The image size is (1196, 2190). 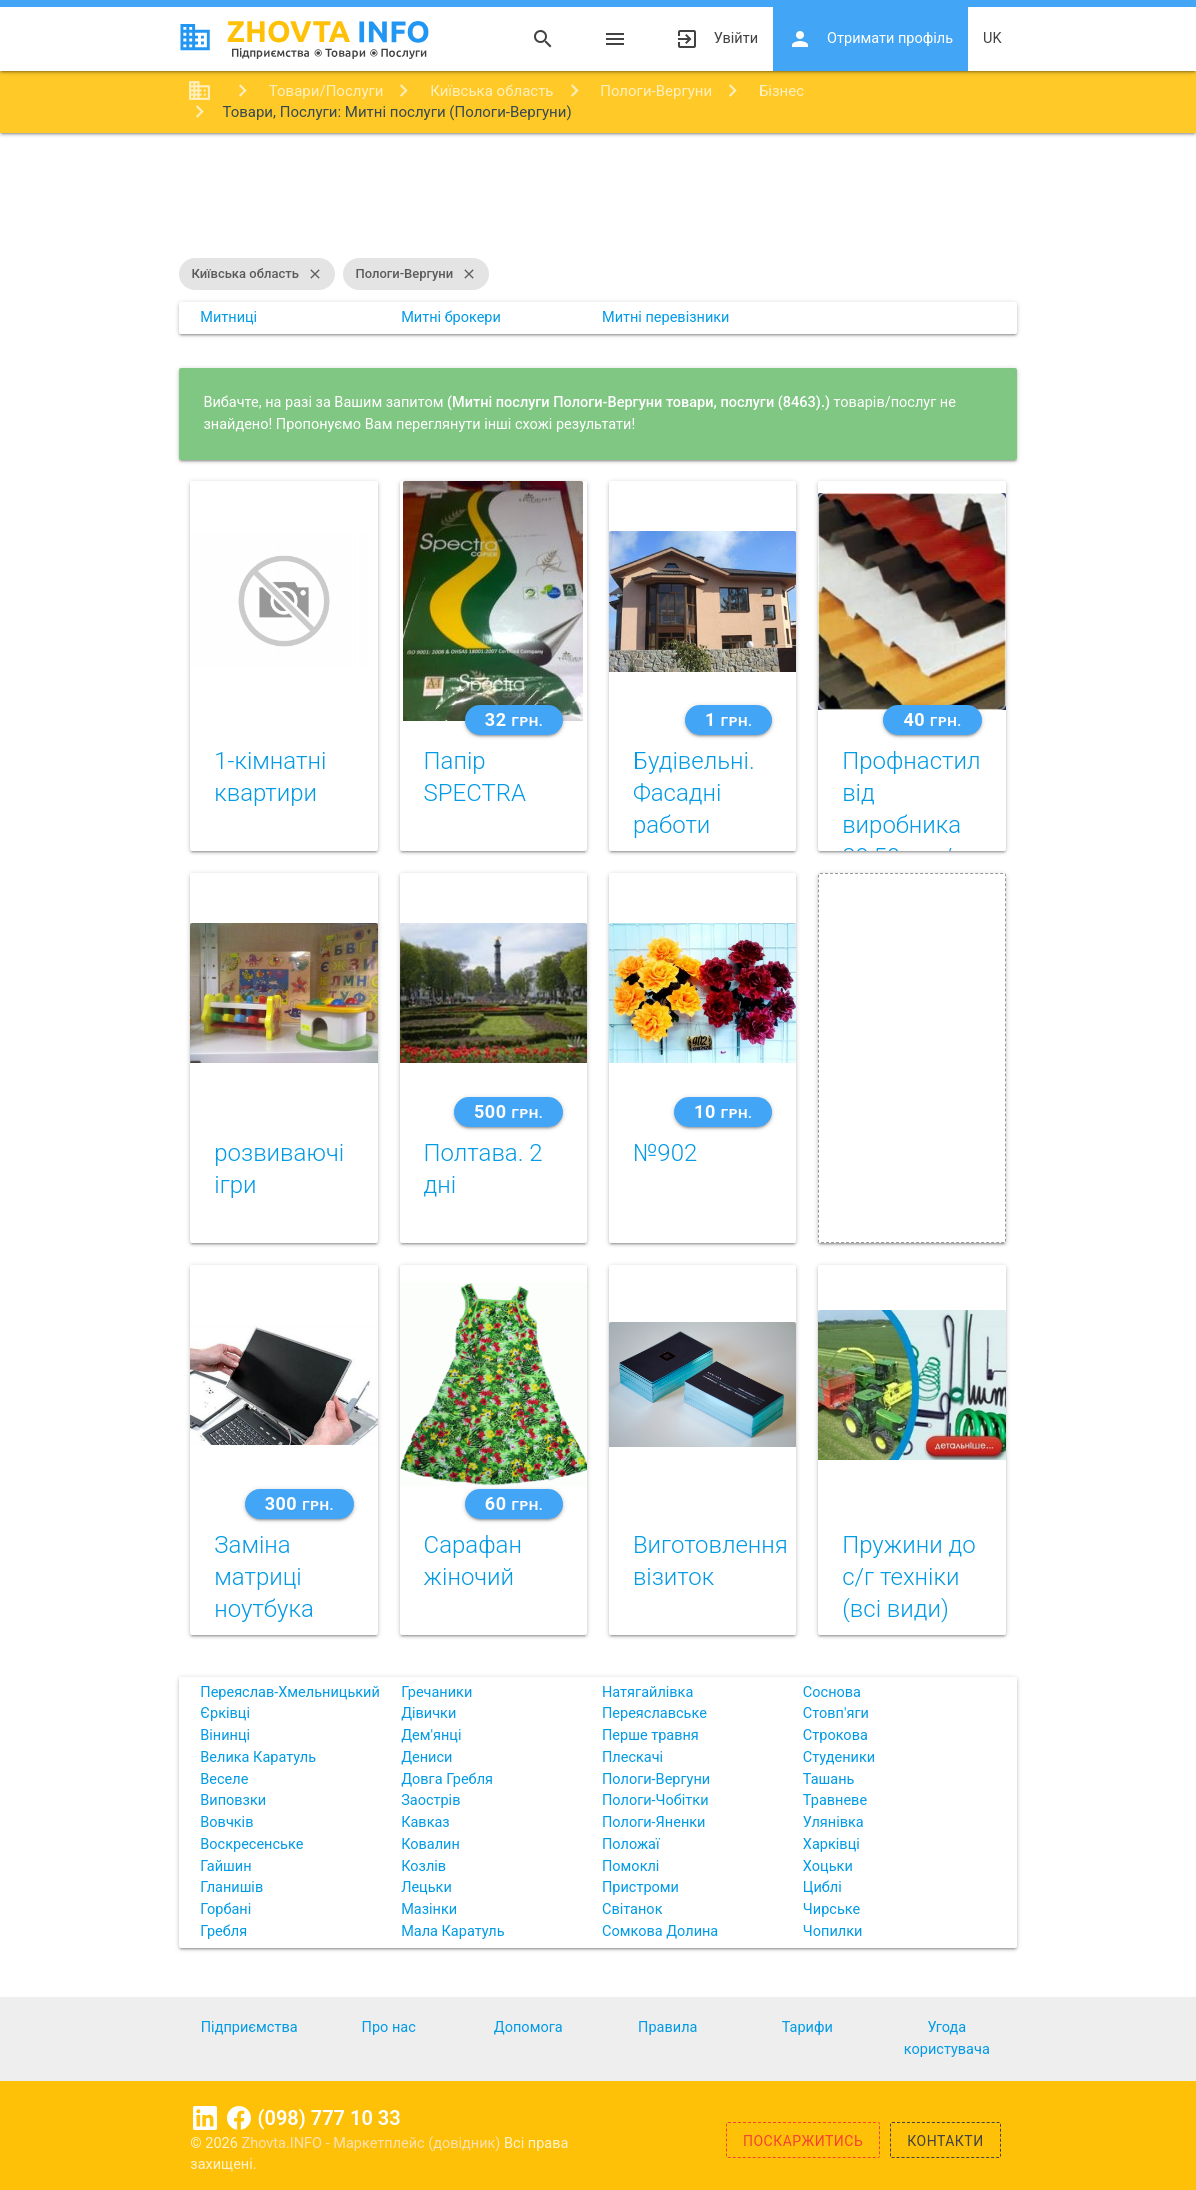 I want to click on Мазінки, so click(x=429, y=1909).